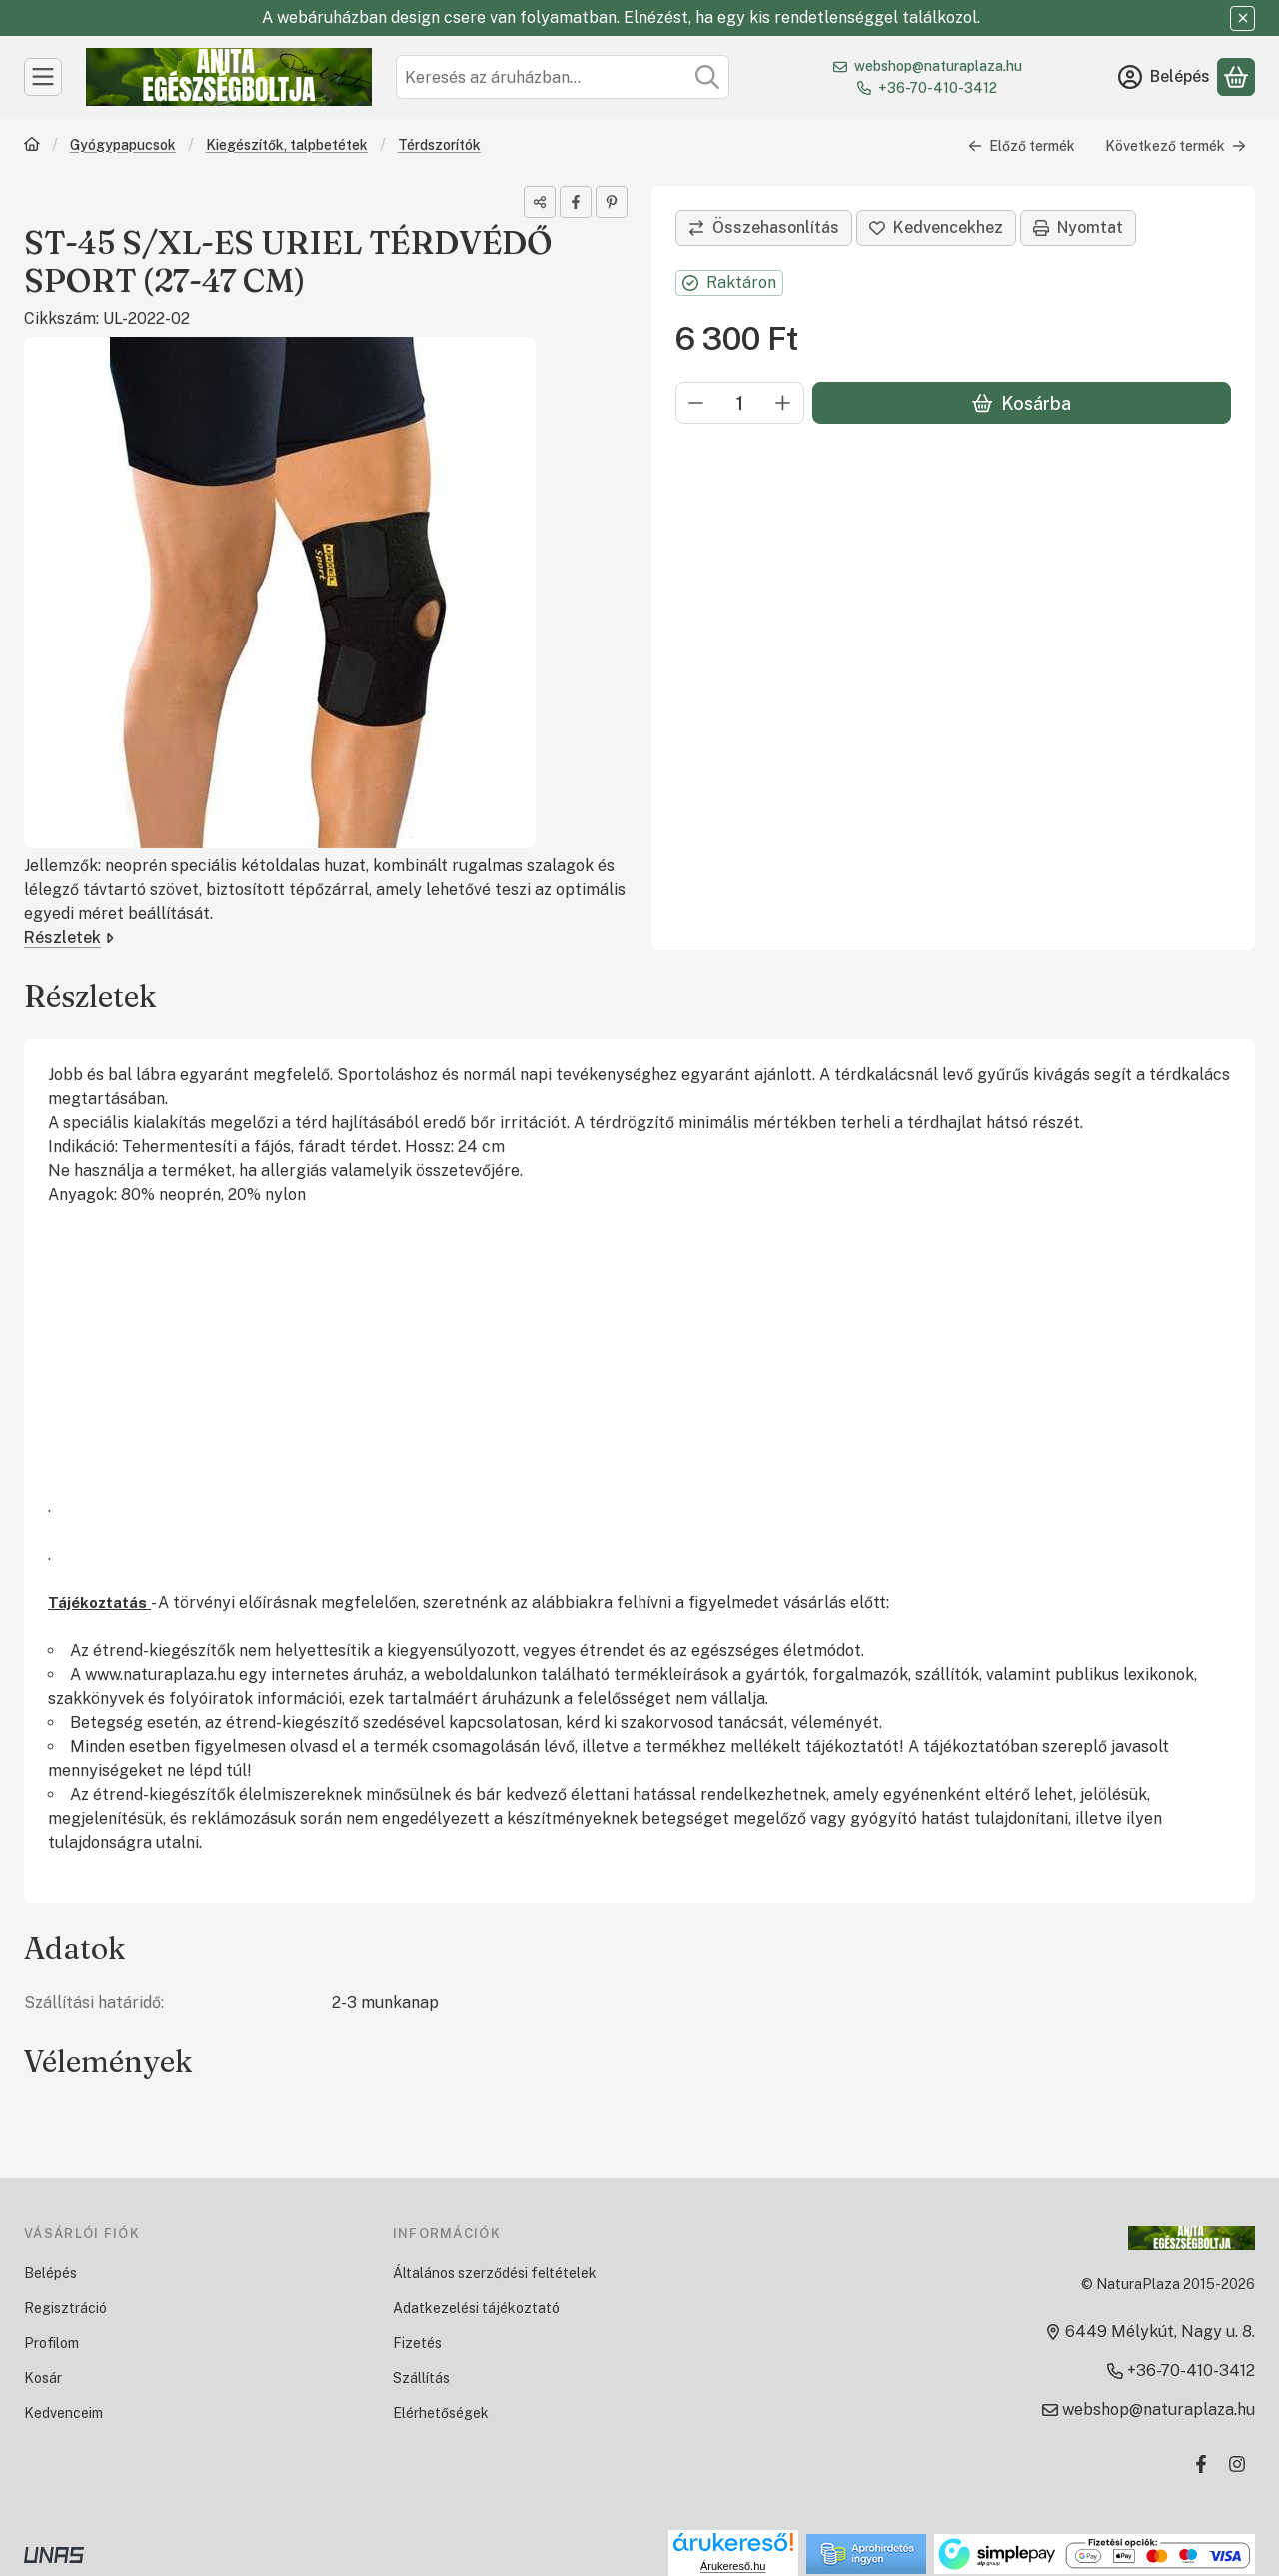 This screenshot has width=1279, height=2576. What do you see at coordinates (439, 145) in the screenshot?
I see `Térdszorítók` at bounding box center [439, 145].